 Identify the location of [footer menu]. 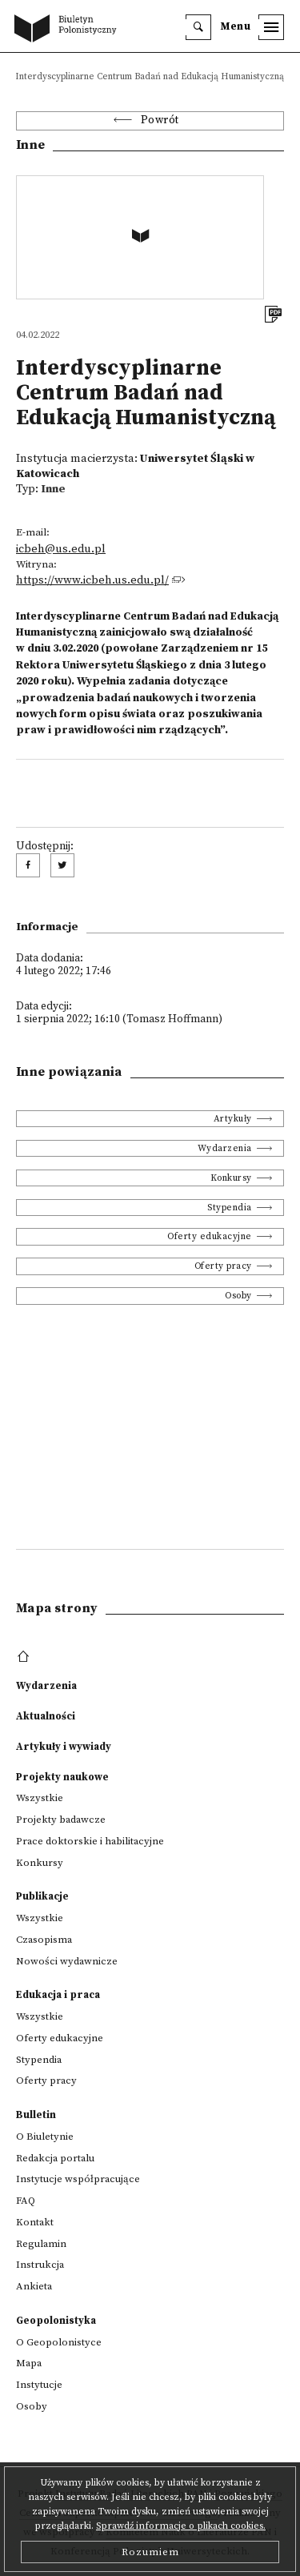
(25, 1657).